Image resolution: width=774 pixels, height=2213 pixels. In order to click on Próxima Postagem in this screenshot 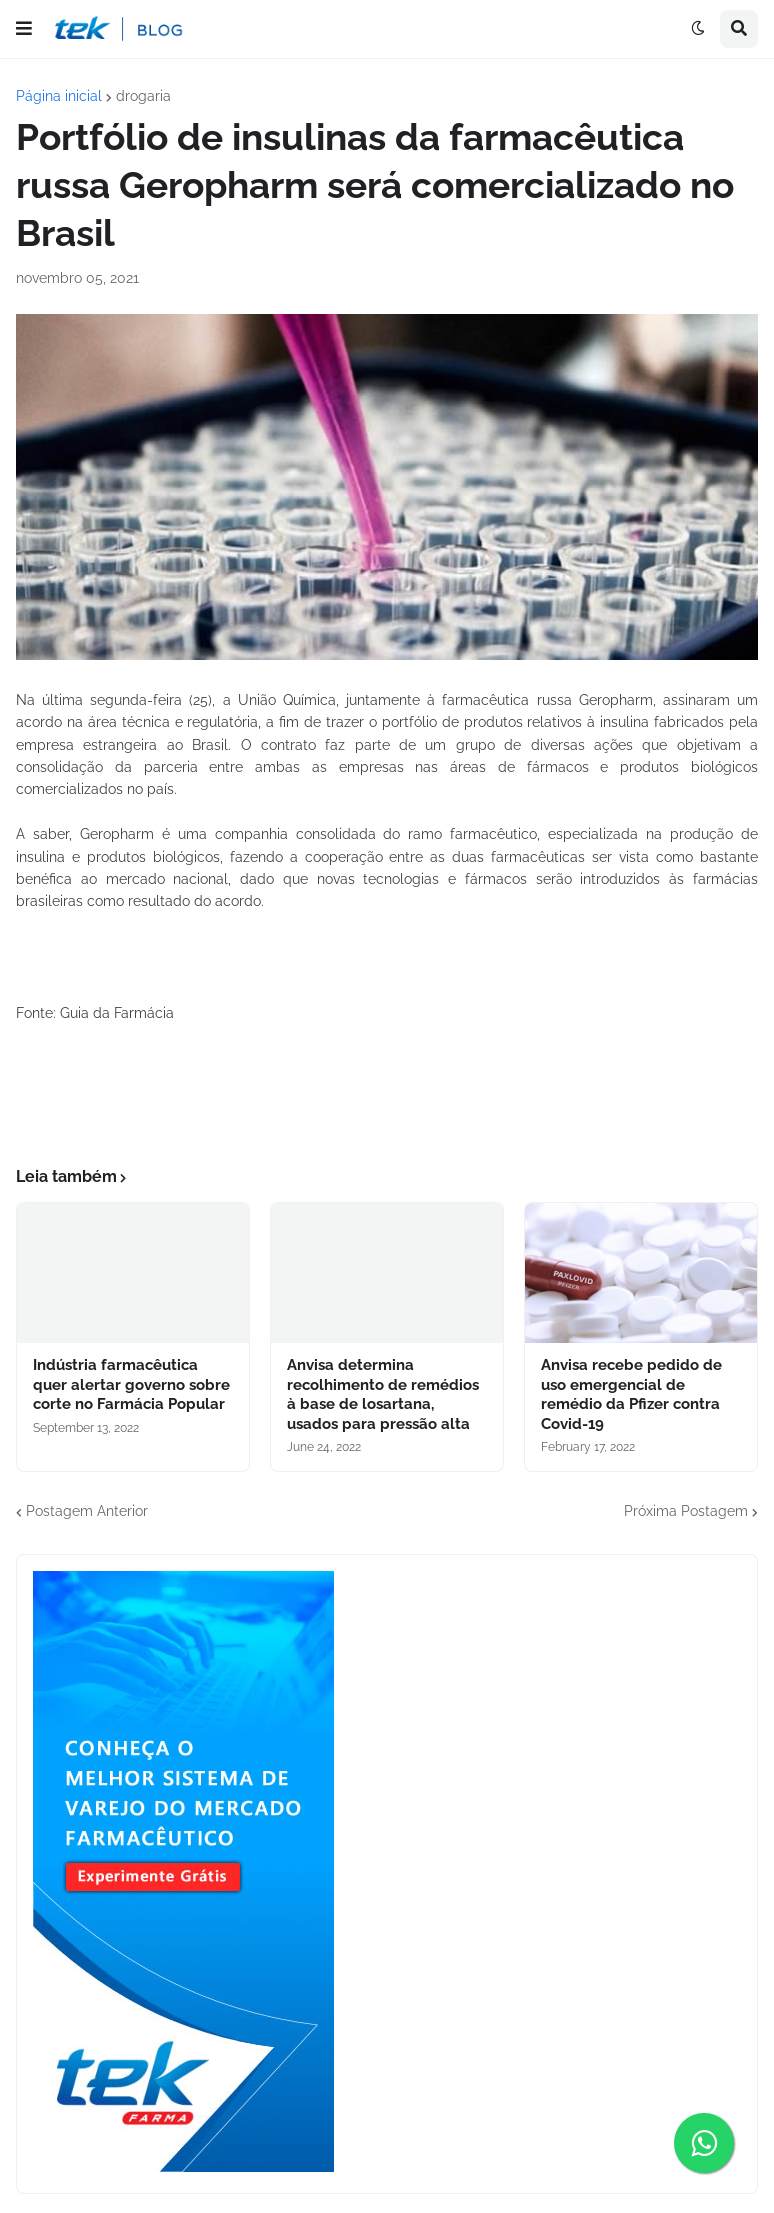, I will do `click(686, 1511)`.